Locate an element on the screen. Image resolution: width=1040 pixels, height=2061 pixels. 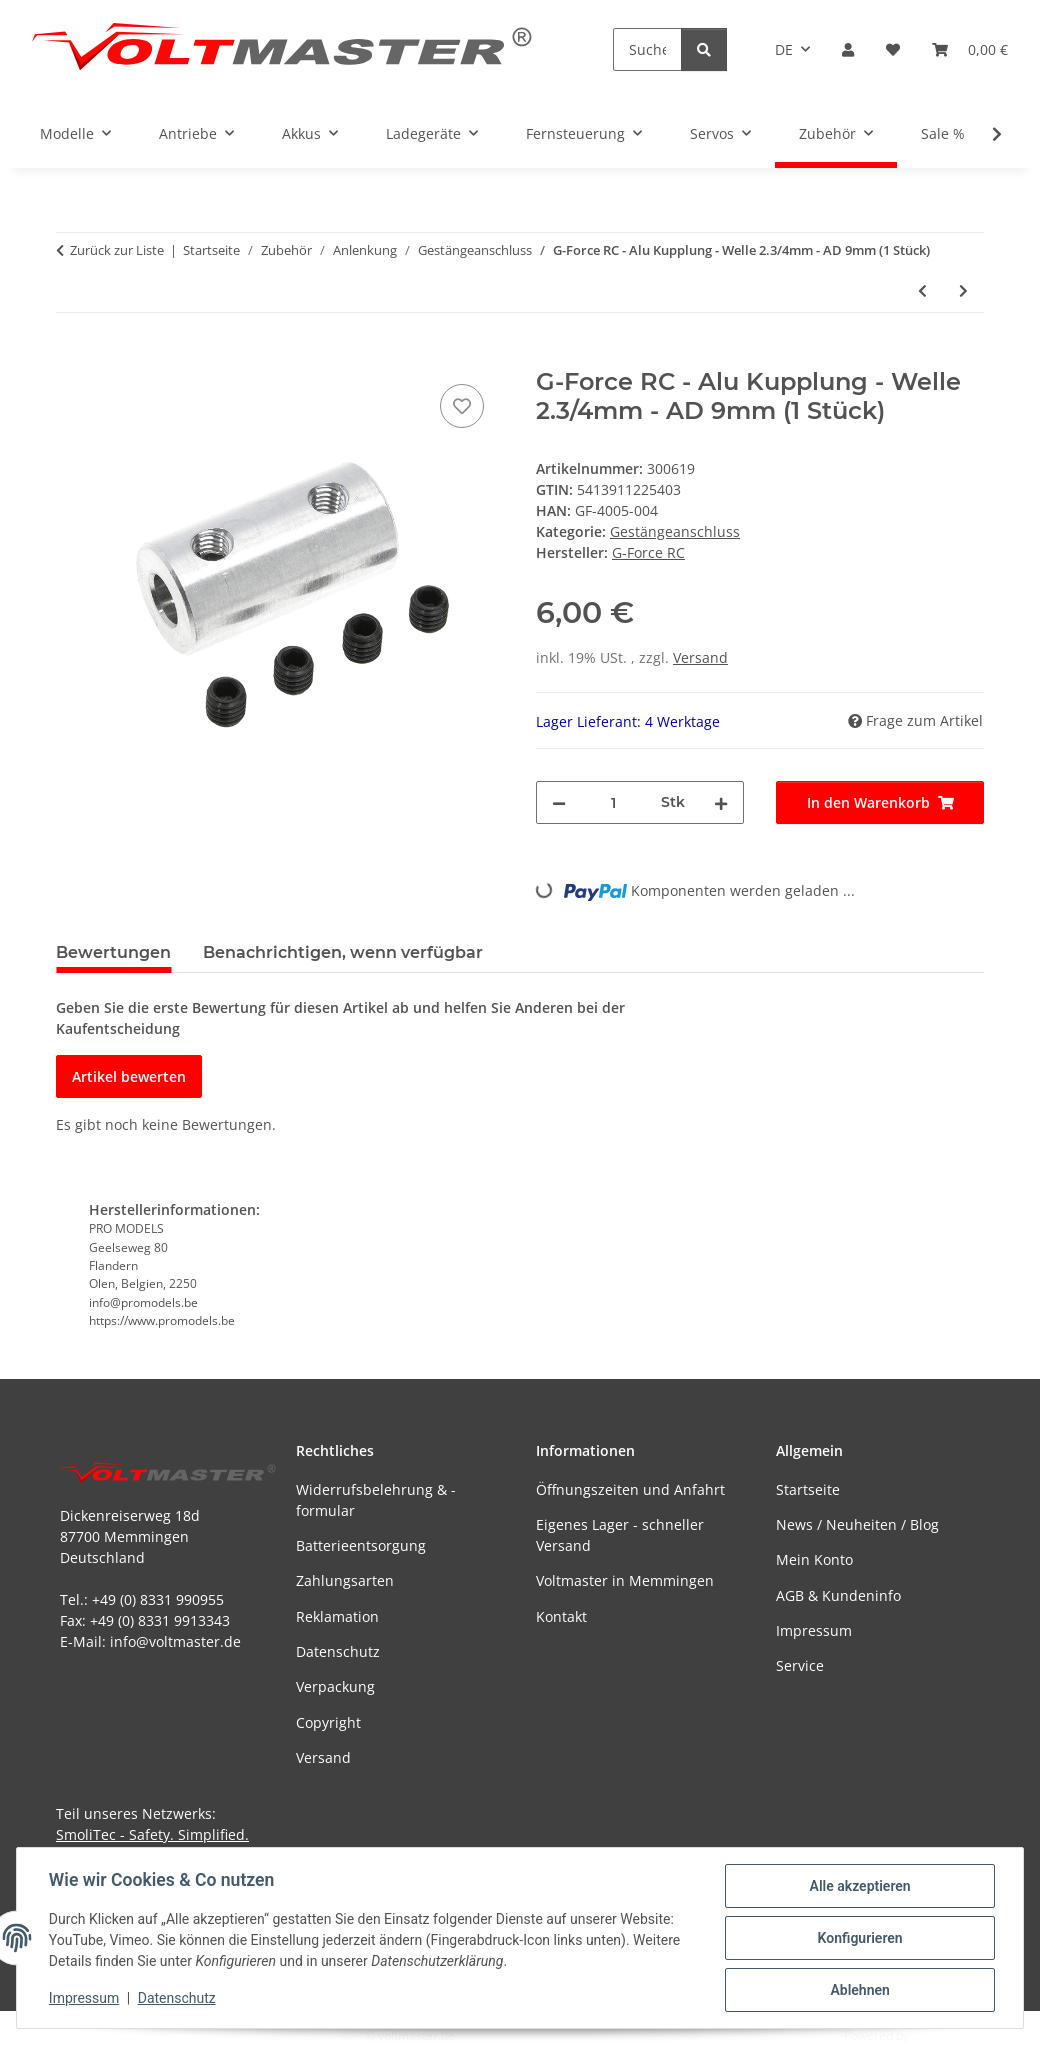
Eigenes Lager - schneller Versand is located at coordinates (620, 1535).